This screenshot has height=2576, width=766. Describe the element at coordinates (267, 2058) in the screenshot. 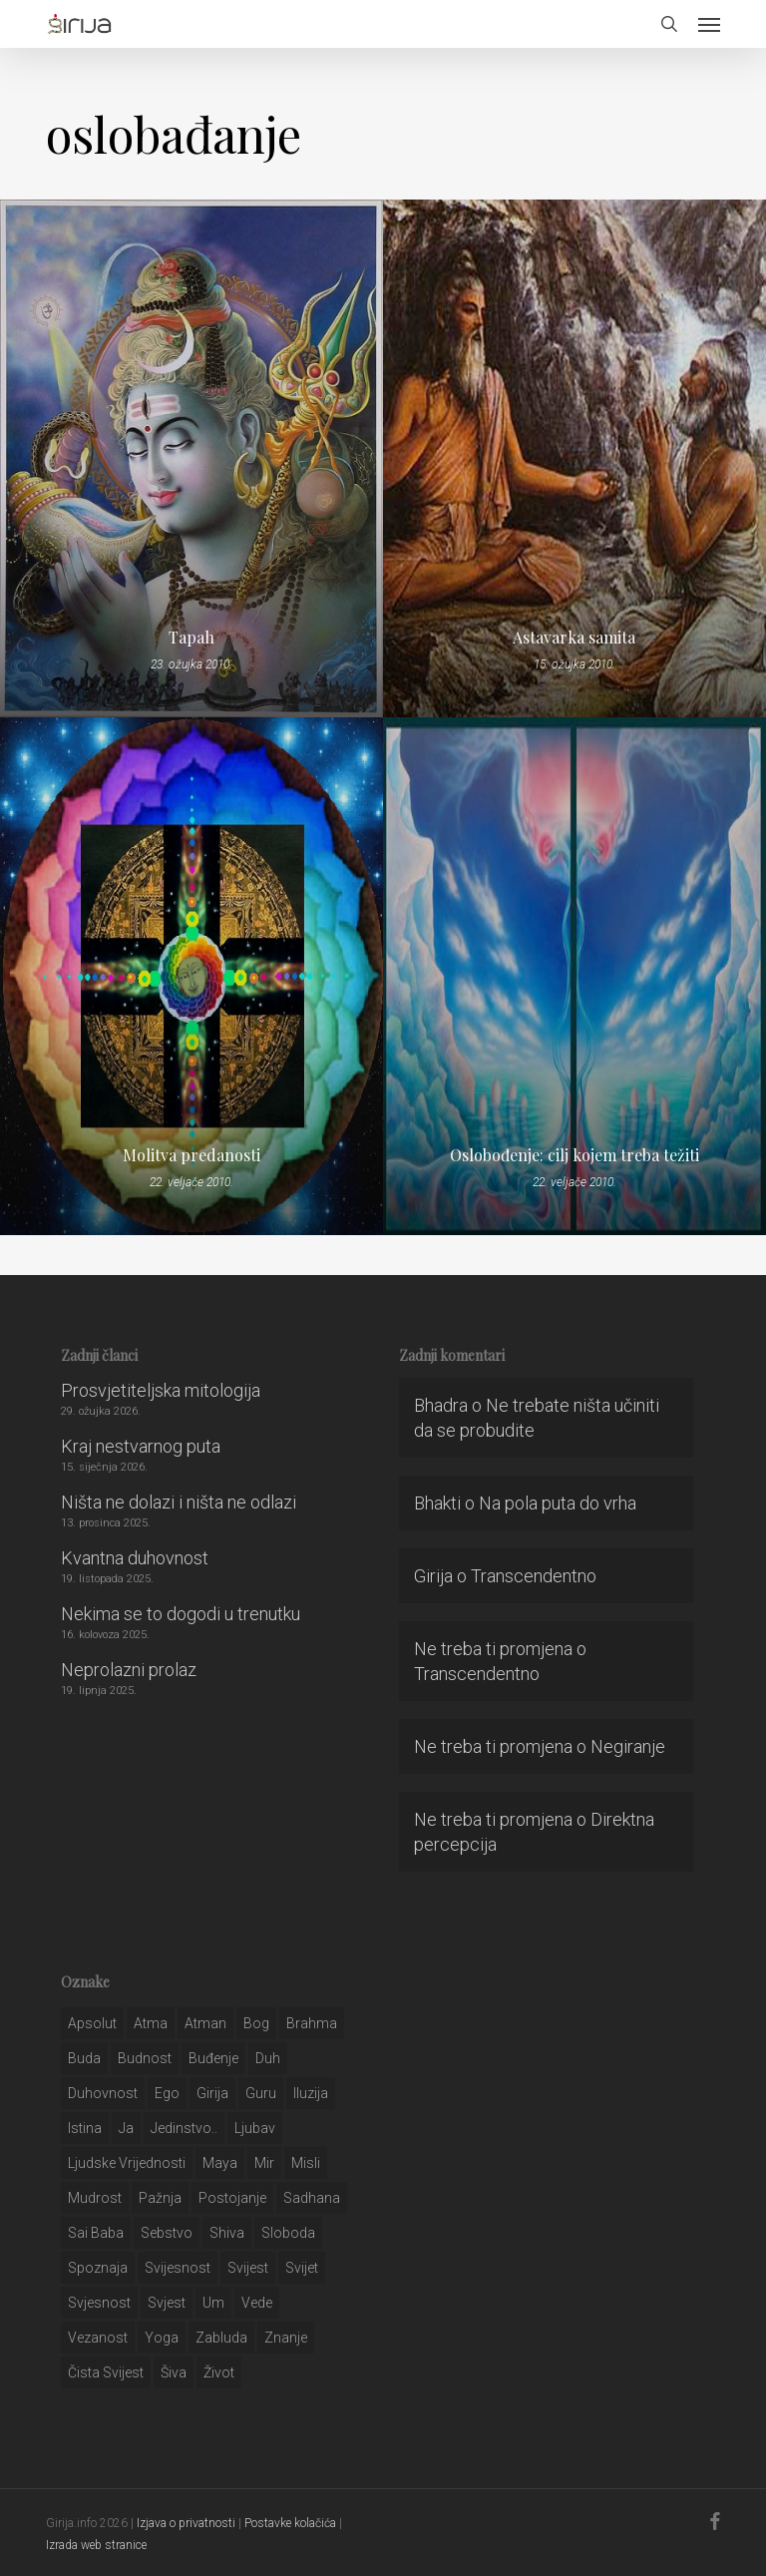

I see `duh [duh (88 stavki)]` at that location.